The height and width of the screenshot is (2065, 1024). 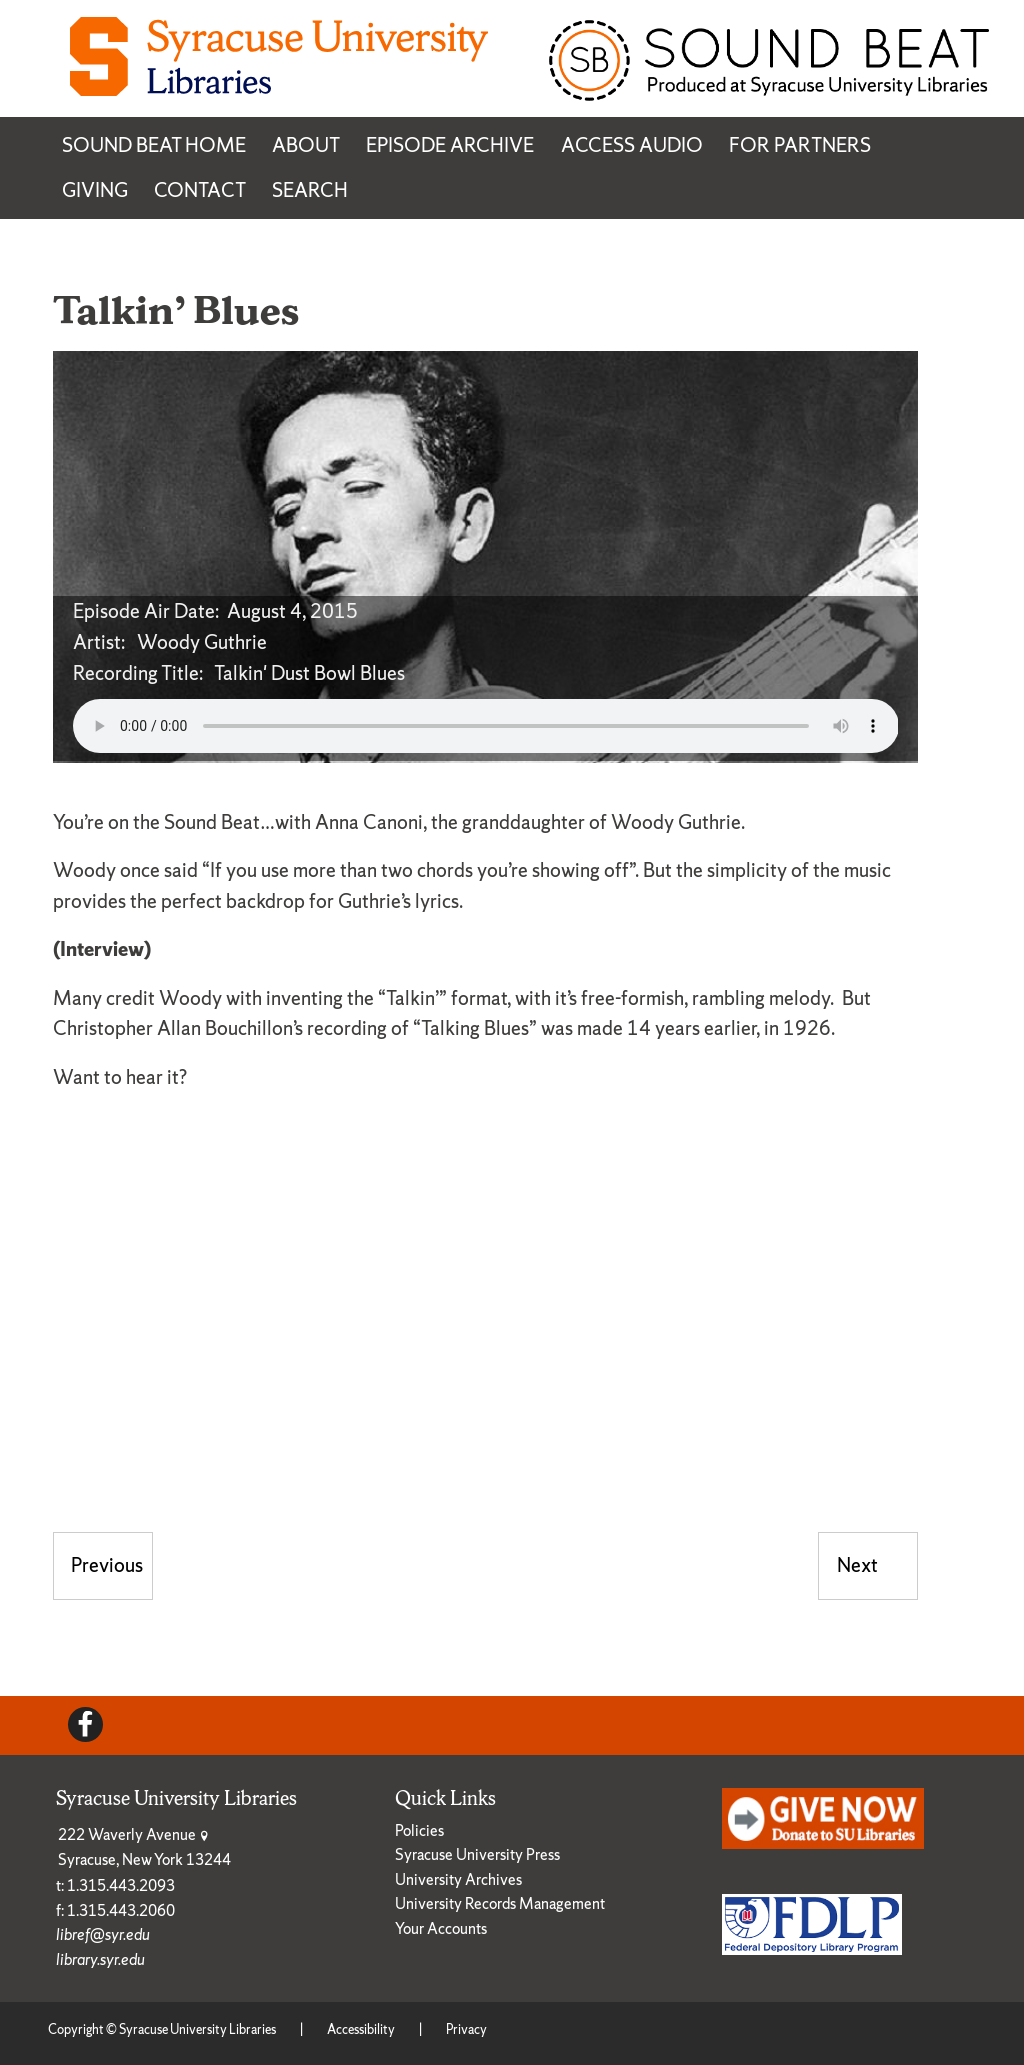 I want to click on Accessibility, so click(x=361, y=2029).